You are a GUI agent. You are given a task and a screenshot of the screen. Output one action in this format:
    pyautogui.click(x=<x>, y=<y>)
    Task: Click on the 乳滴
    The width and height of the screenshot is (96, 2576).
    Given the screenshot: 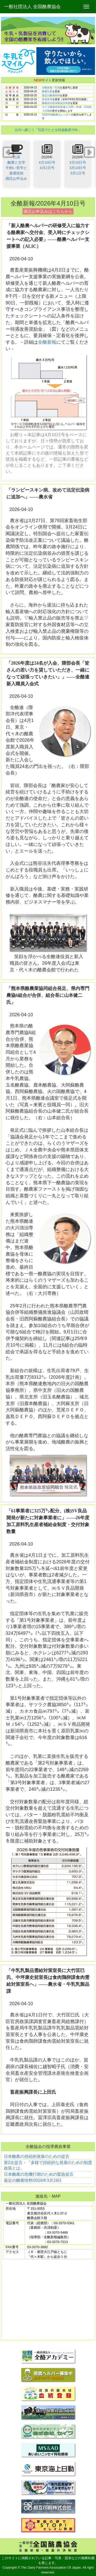 What is the action you would take?
    pyautogui.click(x=57, y=87)
    